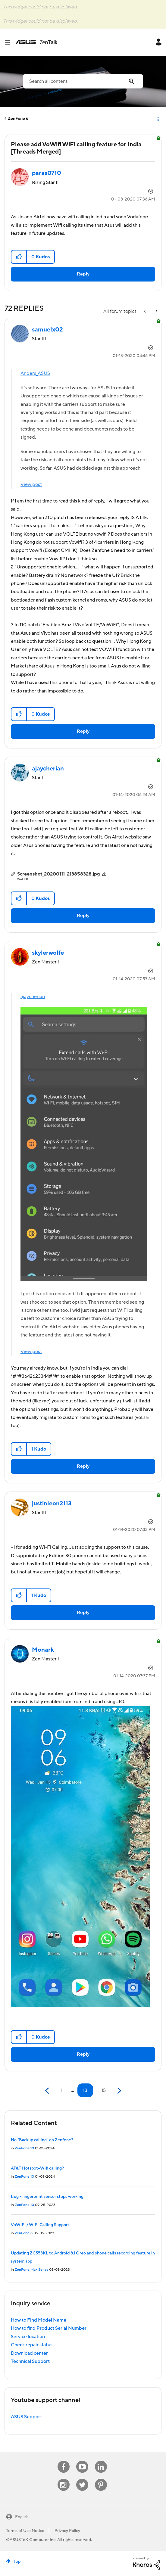  I want to click on No "Backup calling" on Zenfone?, so click(42, 2140).